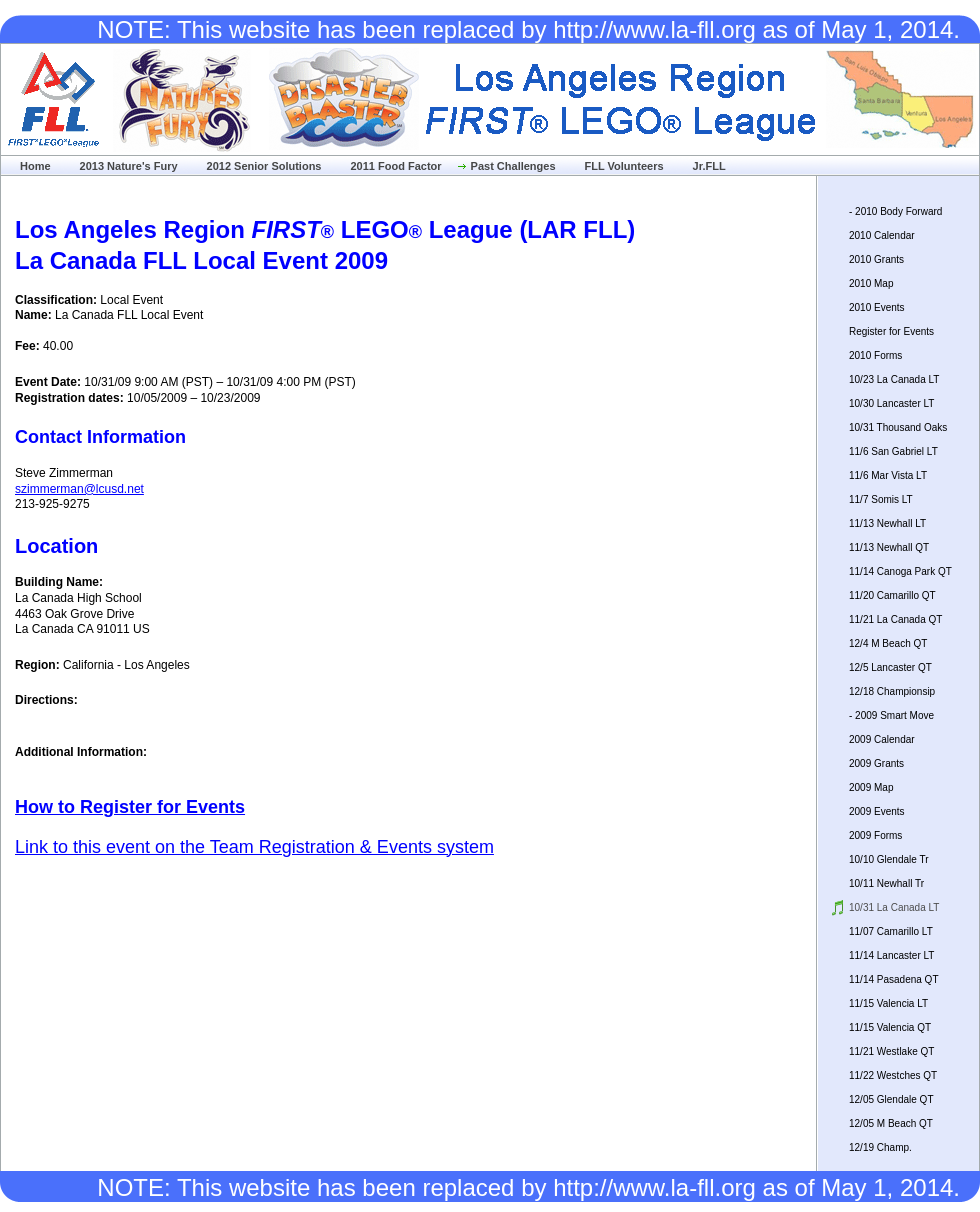  Describe the element at coordinates (880, 1147) in the screenshot. I see `12/19 Champ.` at that location.